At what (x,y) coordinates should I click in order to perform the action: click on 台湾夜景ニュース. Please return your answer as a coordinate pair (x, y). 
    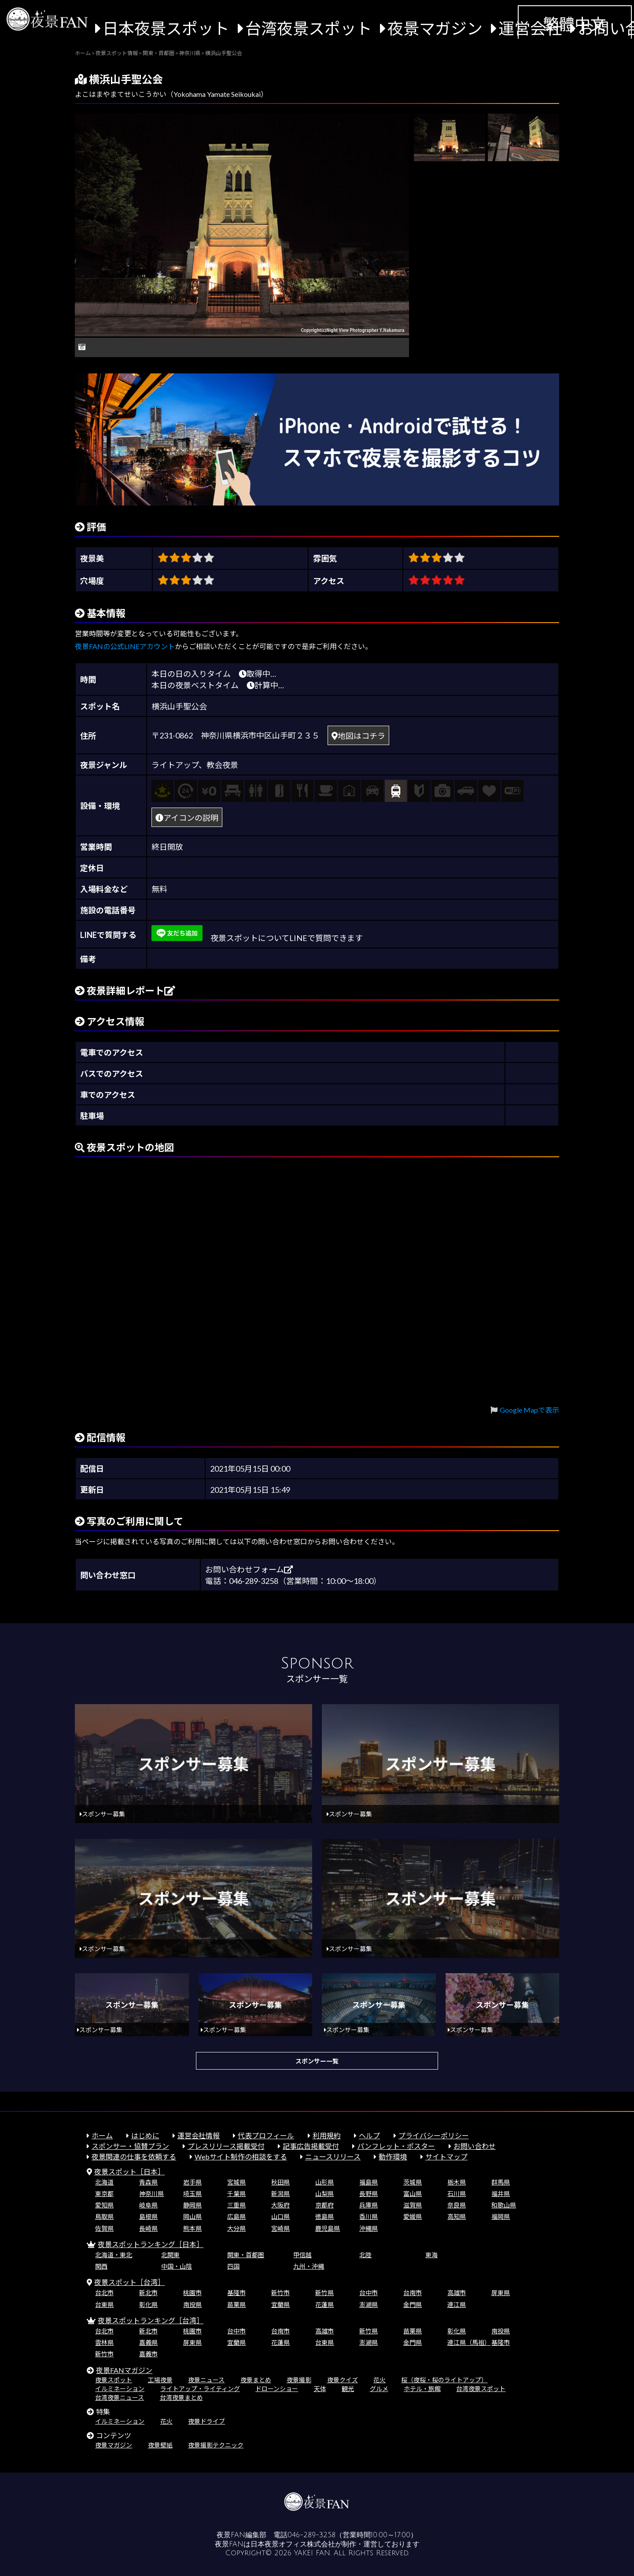
    Looking at the image, I should click on (119, 2397).